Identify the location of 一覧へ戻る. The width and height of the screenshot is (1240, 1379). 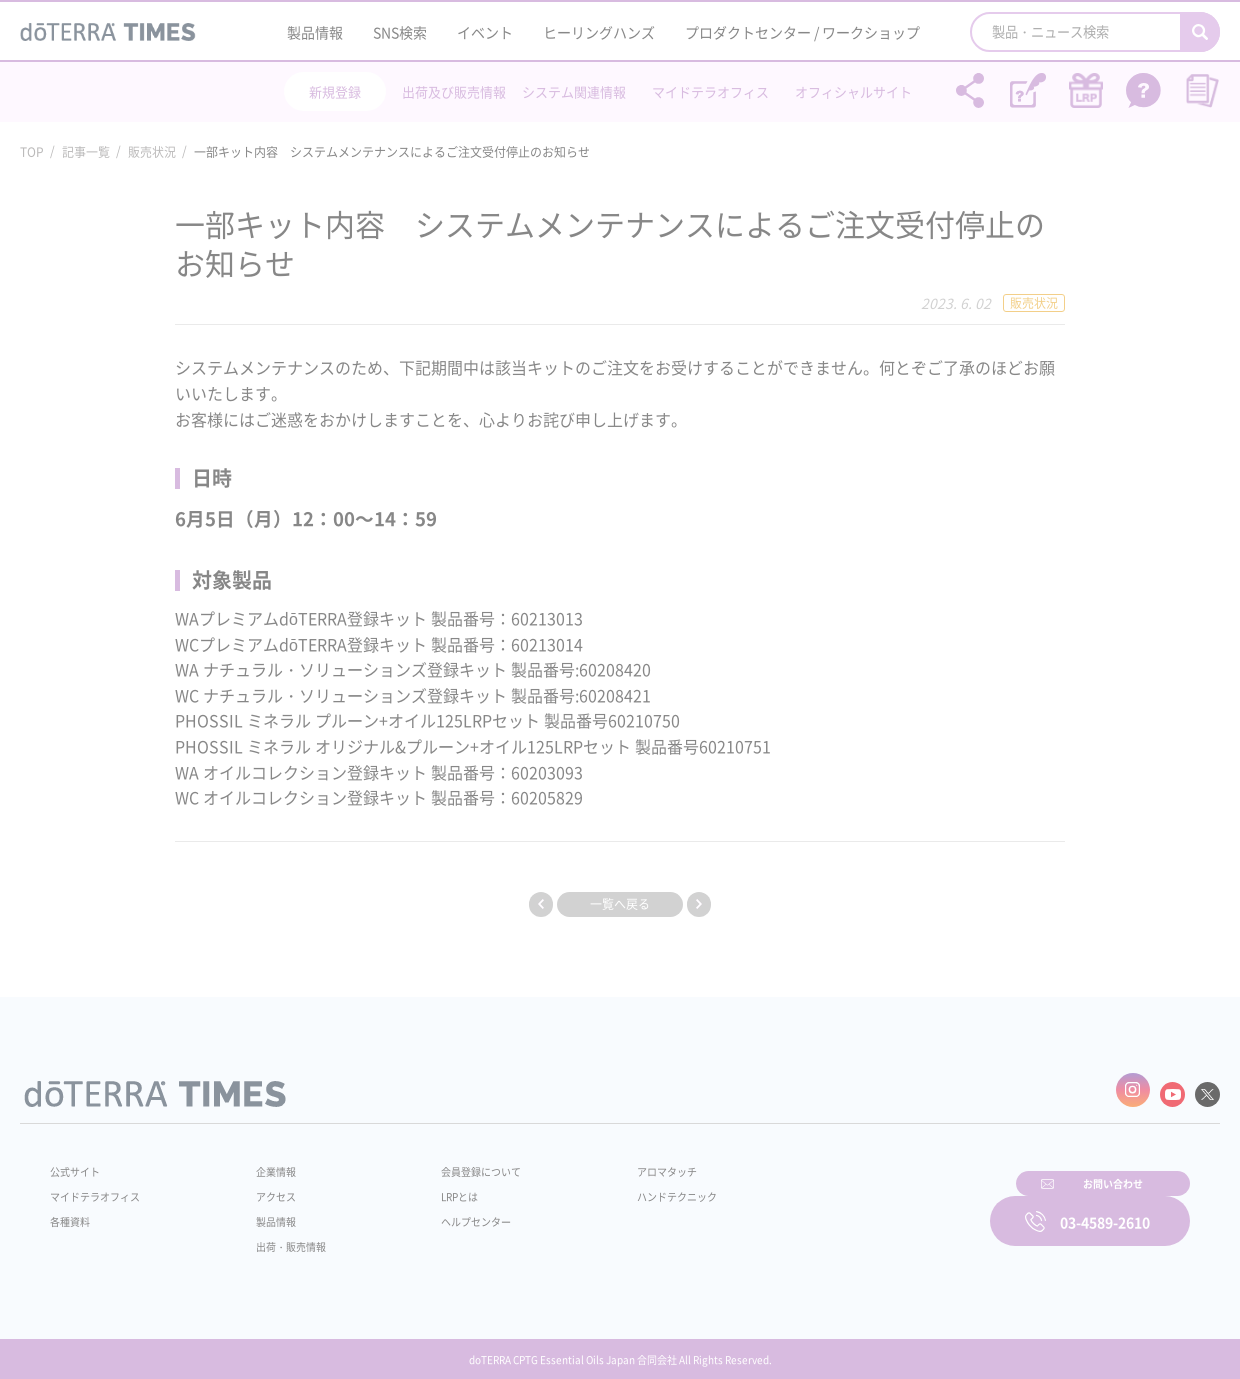
(620, 904).